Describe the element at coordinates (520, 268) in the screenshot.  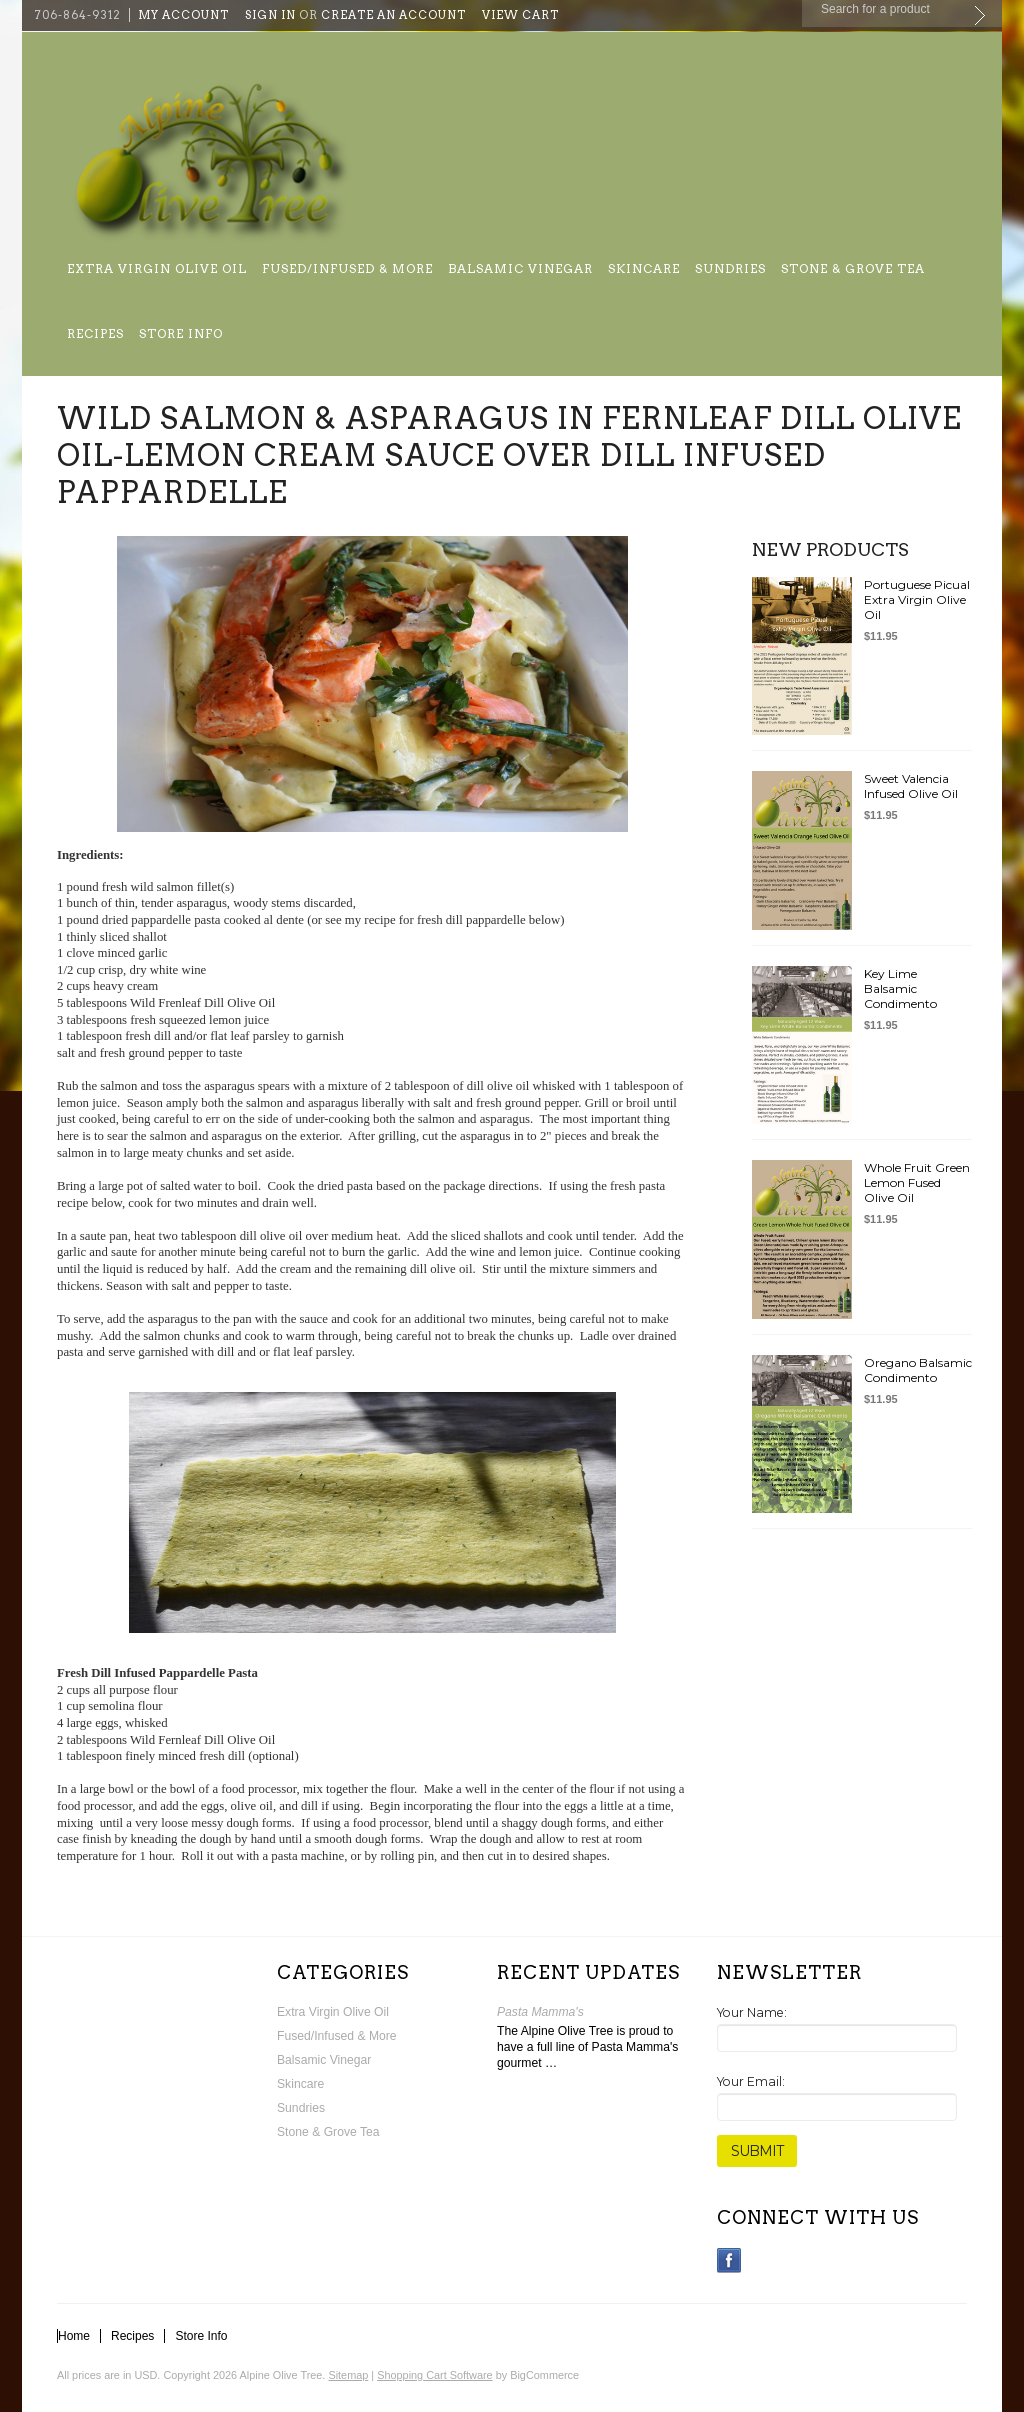
I see `Balsamic Vinegar` at that location.